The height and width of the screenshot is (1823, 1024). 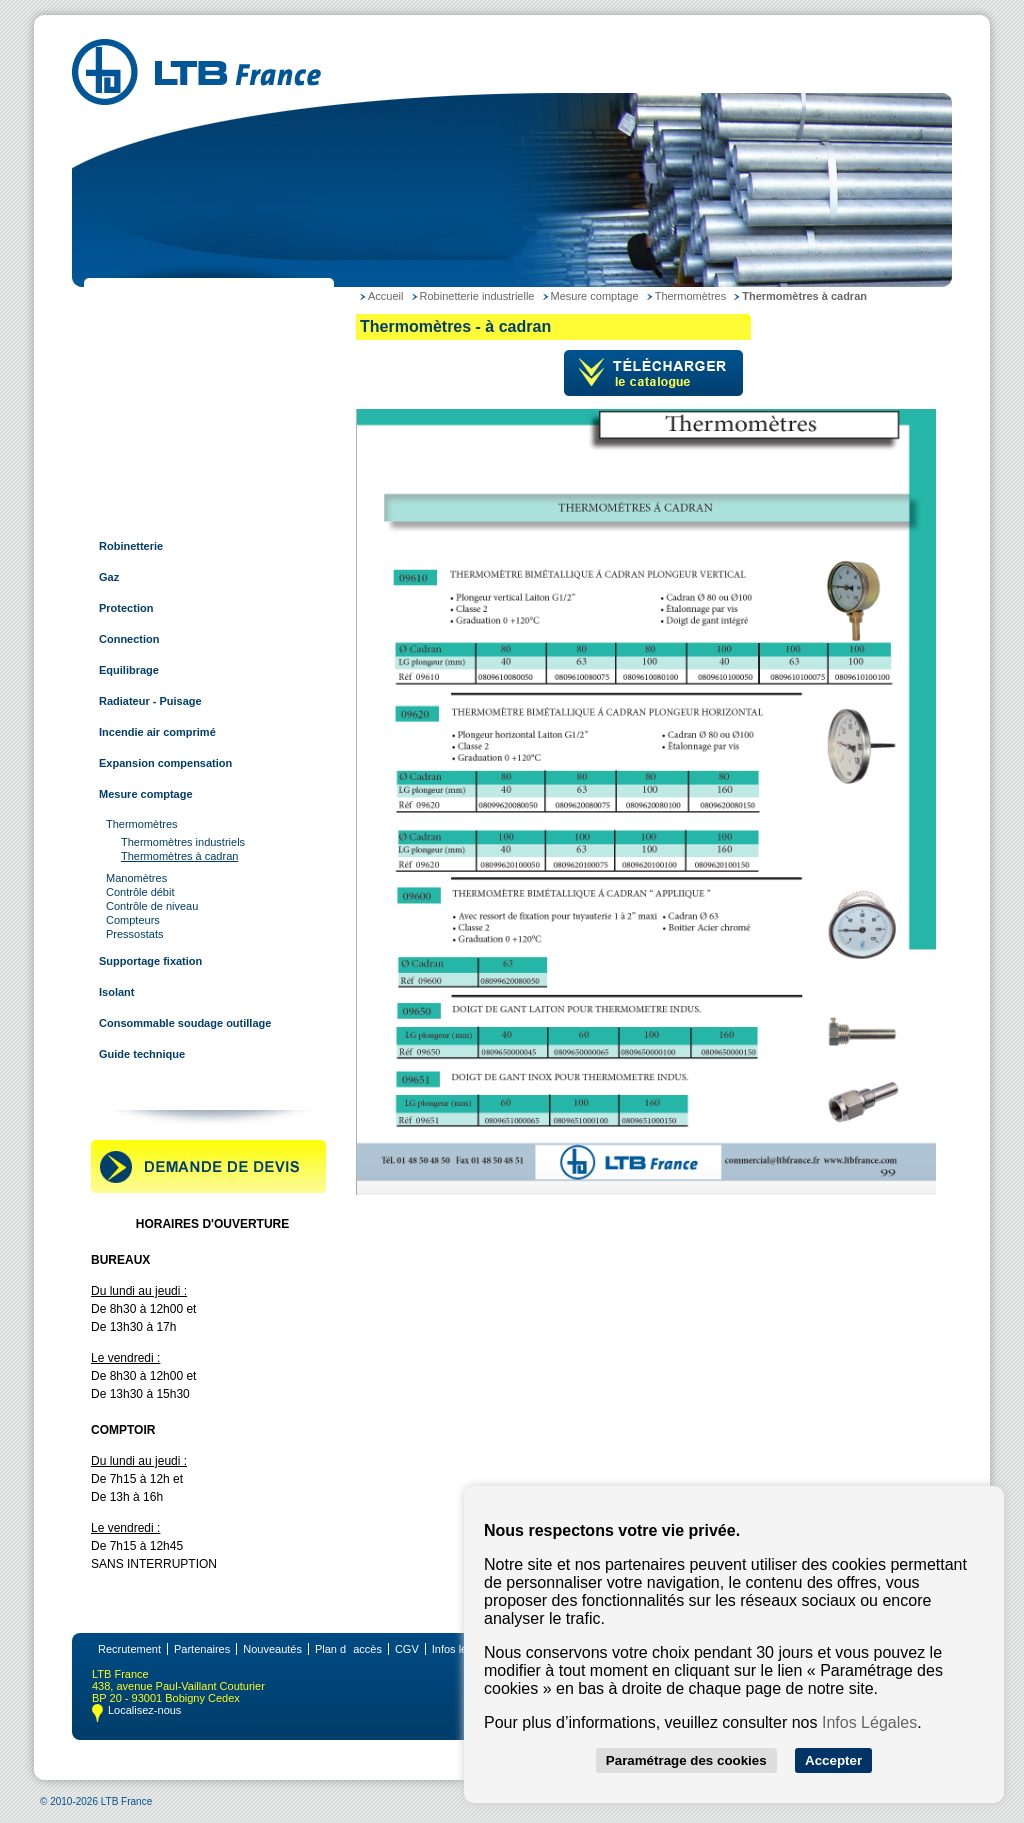 What do you see at coordinates (116, 992) in the screenshot?
I see `Isolant` at bounding box center [116, 992].